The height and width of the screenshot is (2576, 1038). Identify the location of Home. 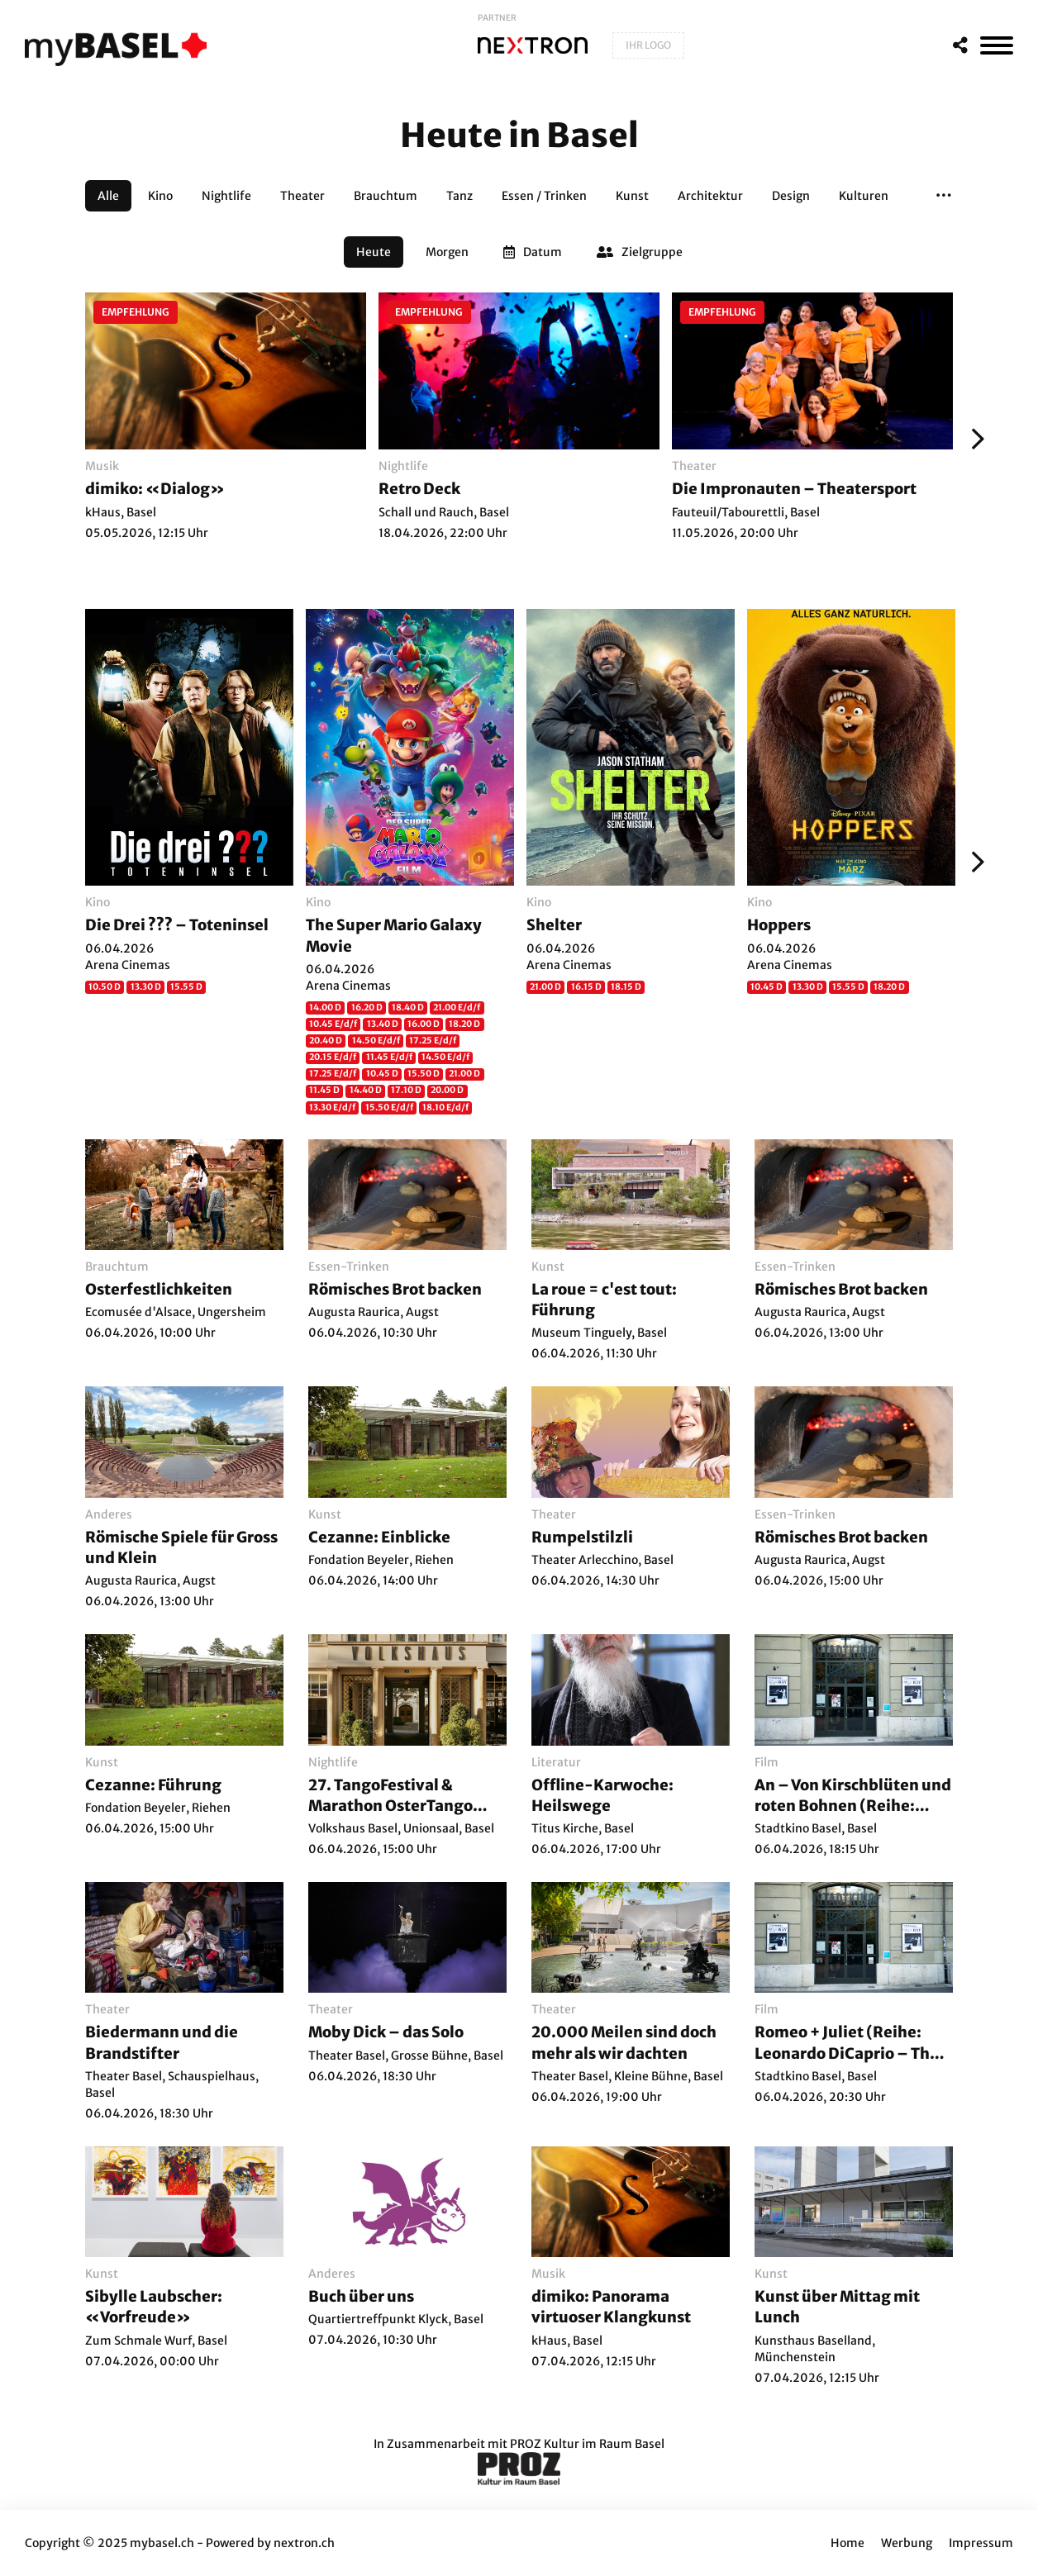
(847, 2543).